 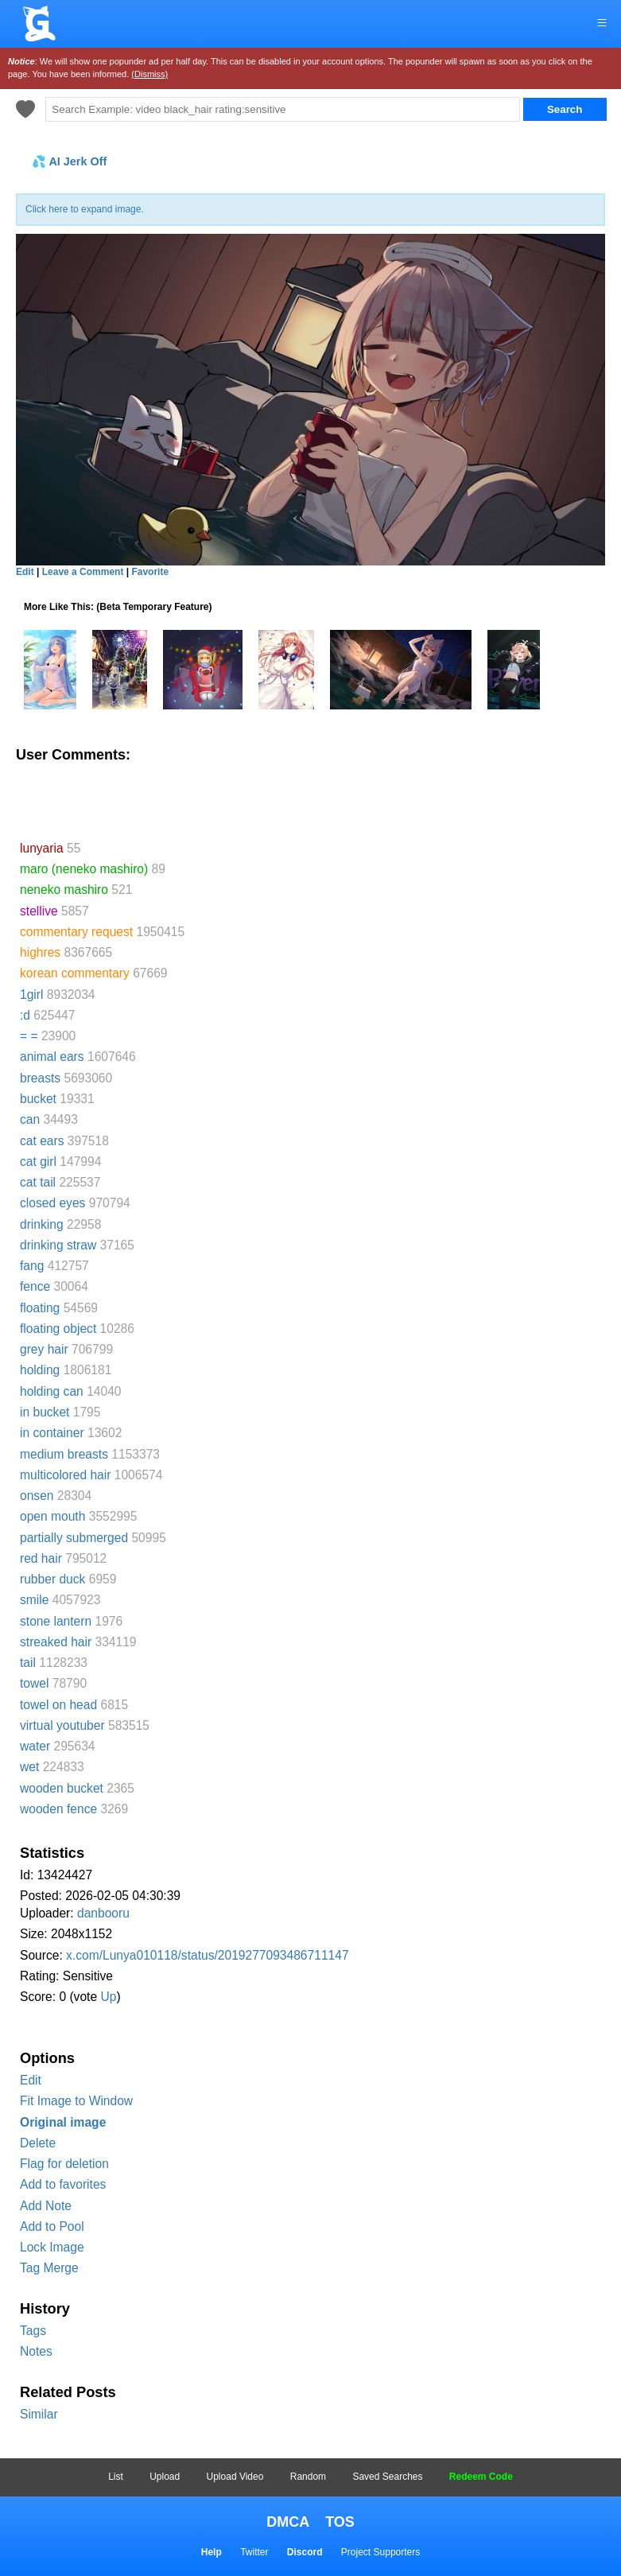 What do you see at coordinates (29, 1036) in the screenshot?
I see `= =` at bounding box center [29, 1036].